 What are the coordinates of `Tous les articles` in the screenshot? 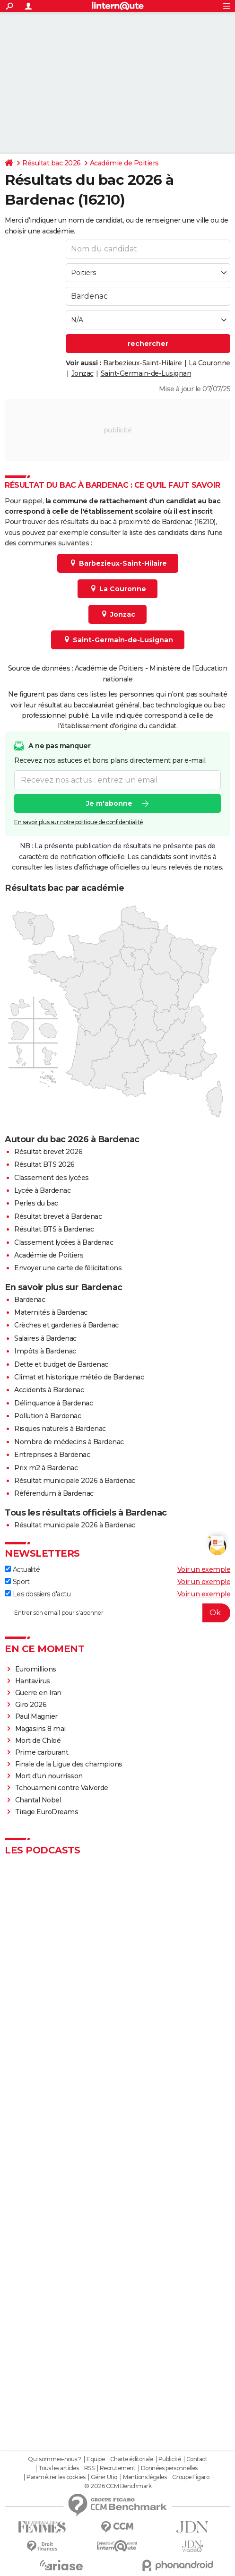 It's located at (58, 2468).